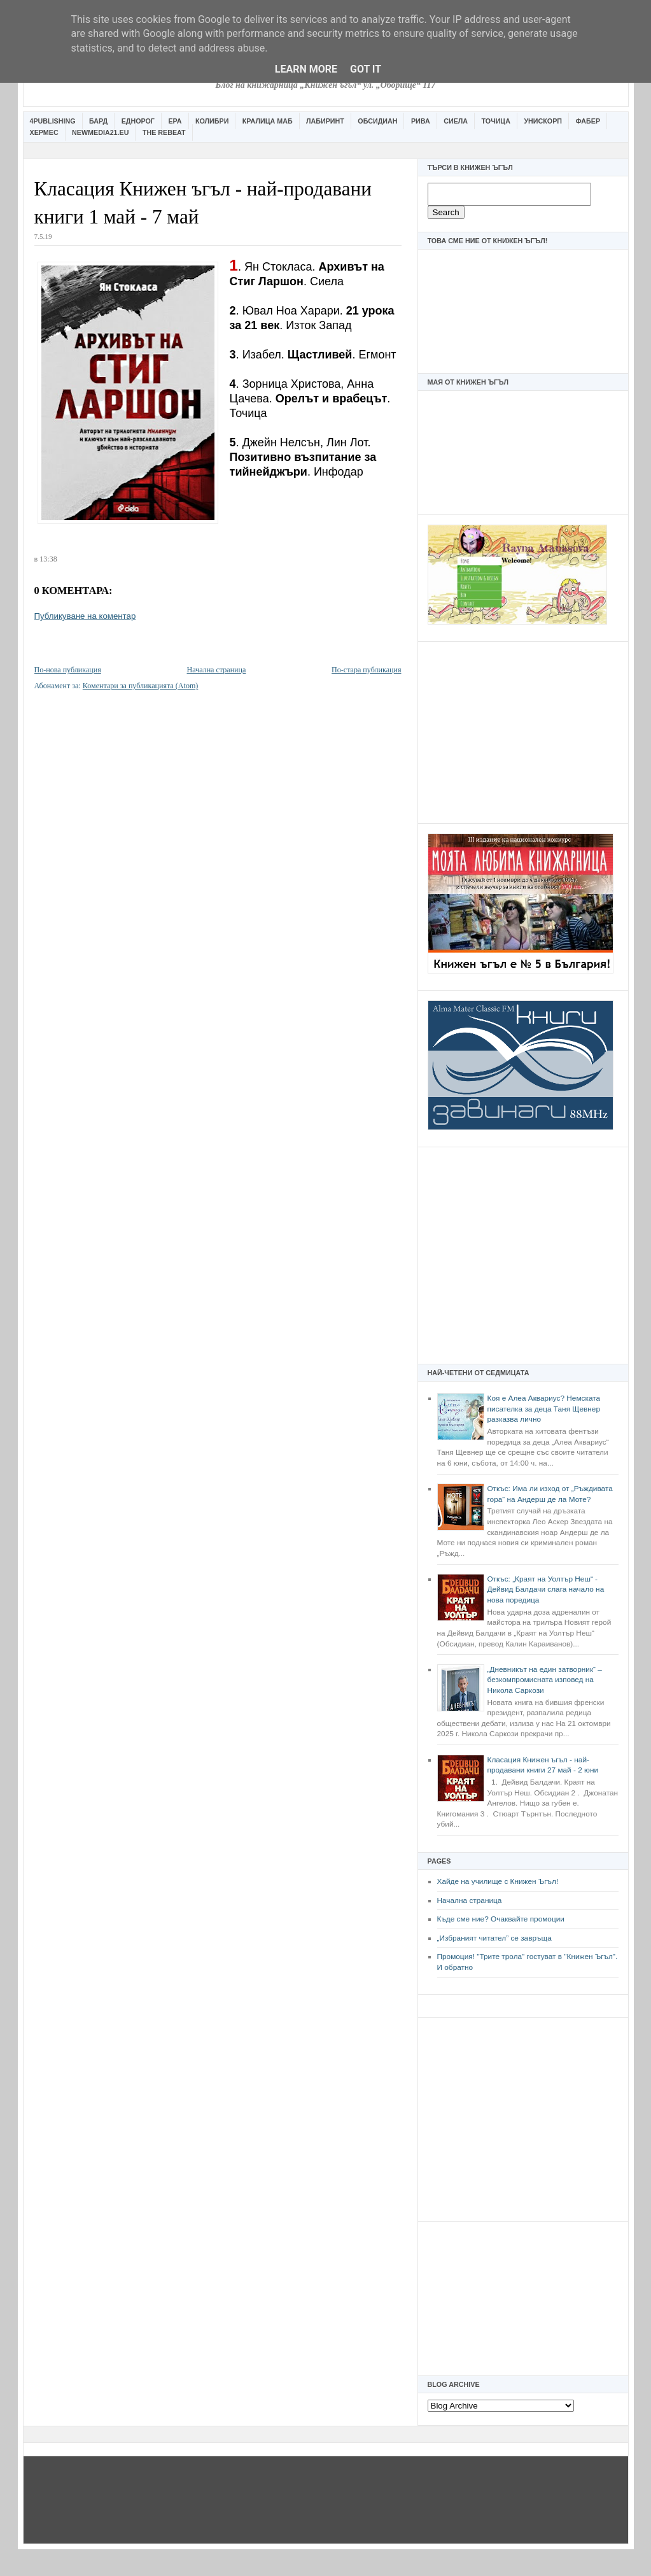 This screenshot has width=651, height=2576. What do you see at coordinates (420, 121) in the screenshot?
I see `Рива` at bounding box center [420, 121].